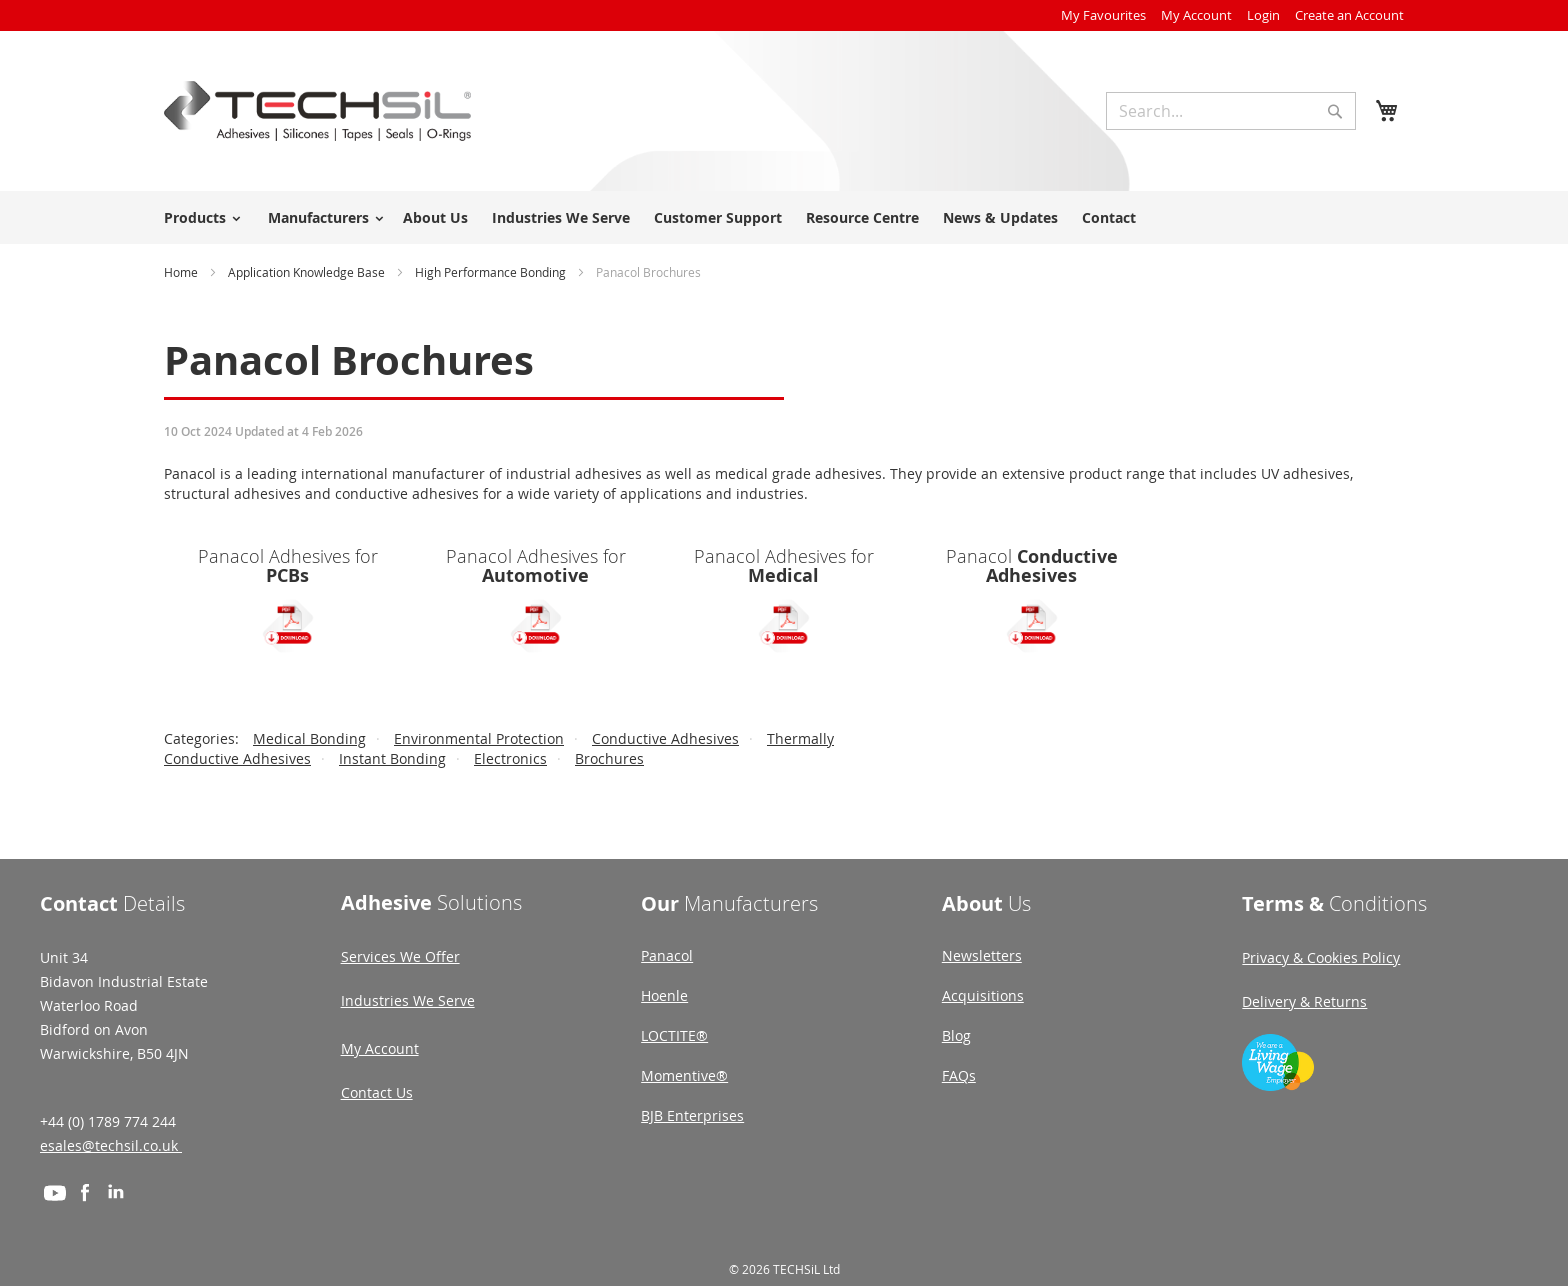 This screenshot has height=1286, width=1568. What do you see at coordinates (862, 217) in the screenshot?
I see `Resource Centre [menuitem]` at bounding box center [862, 217].